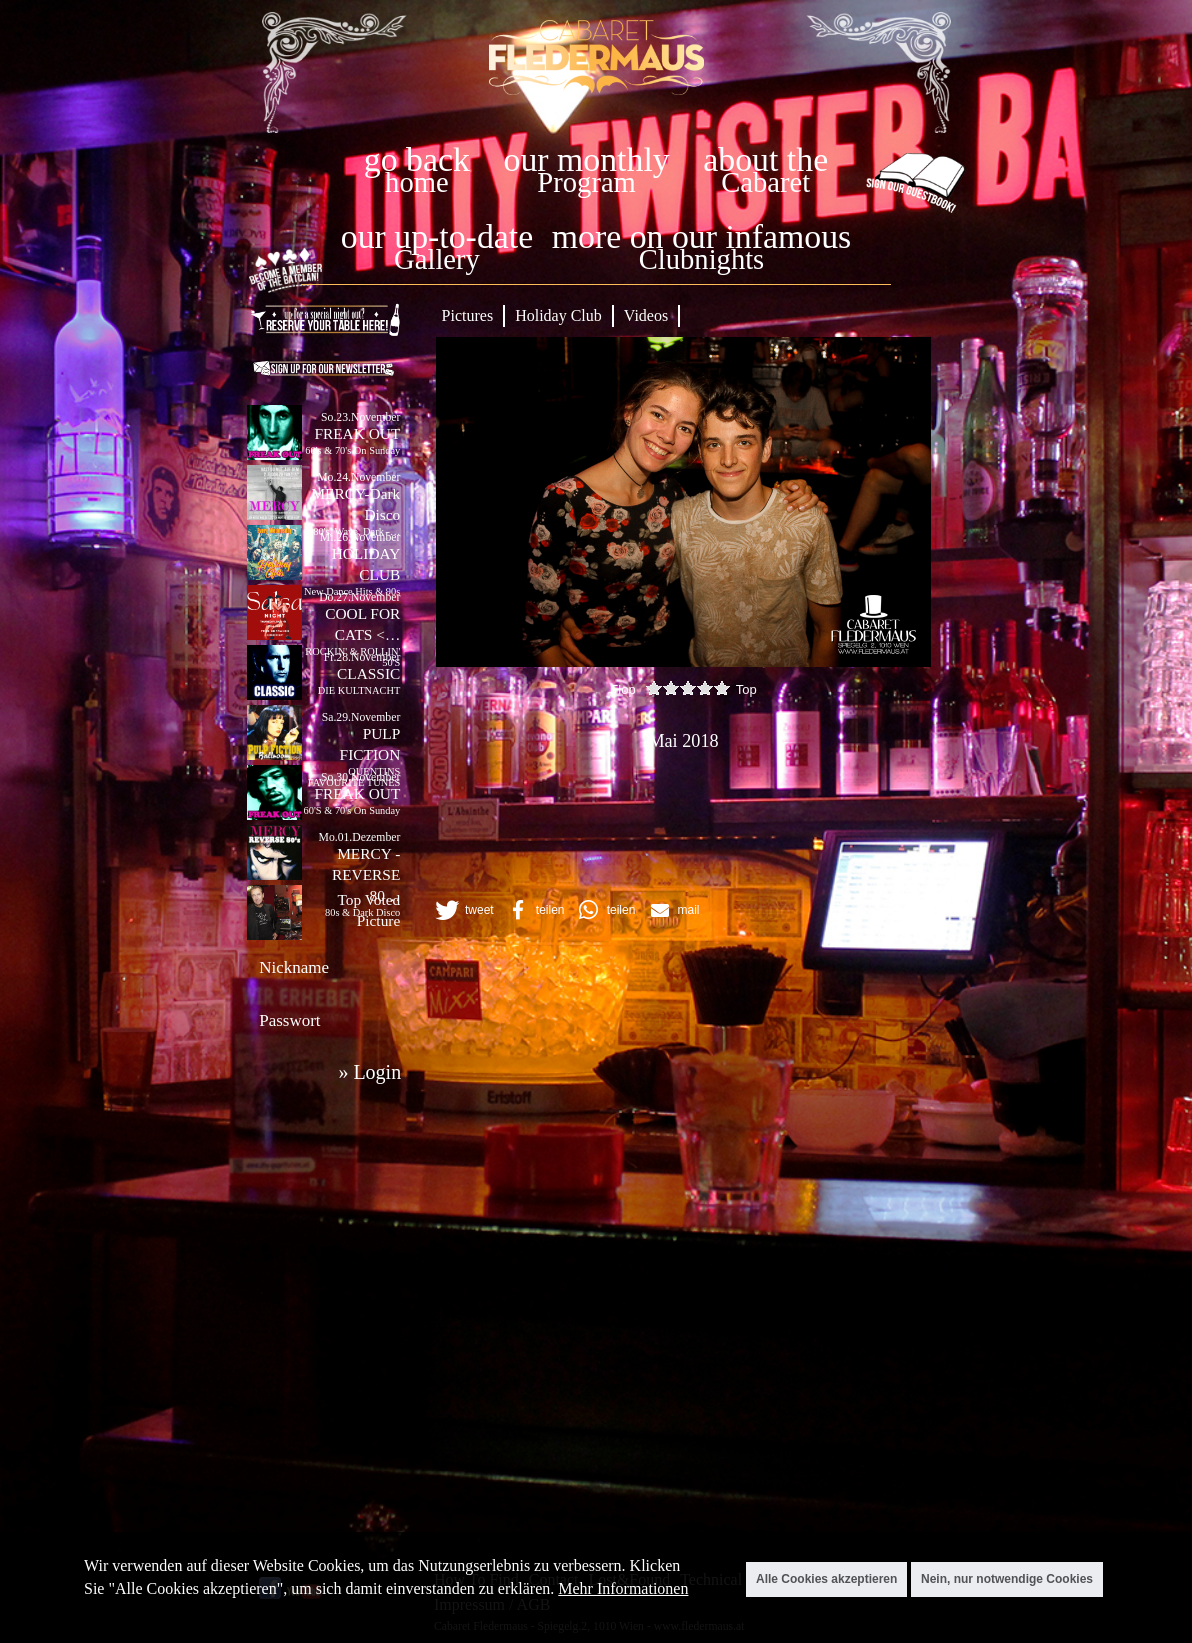 The image size is (1192, 1643). Describe the element at coordinates (587, 159) in the screenshot. I see `our monthly` at that location.